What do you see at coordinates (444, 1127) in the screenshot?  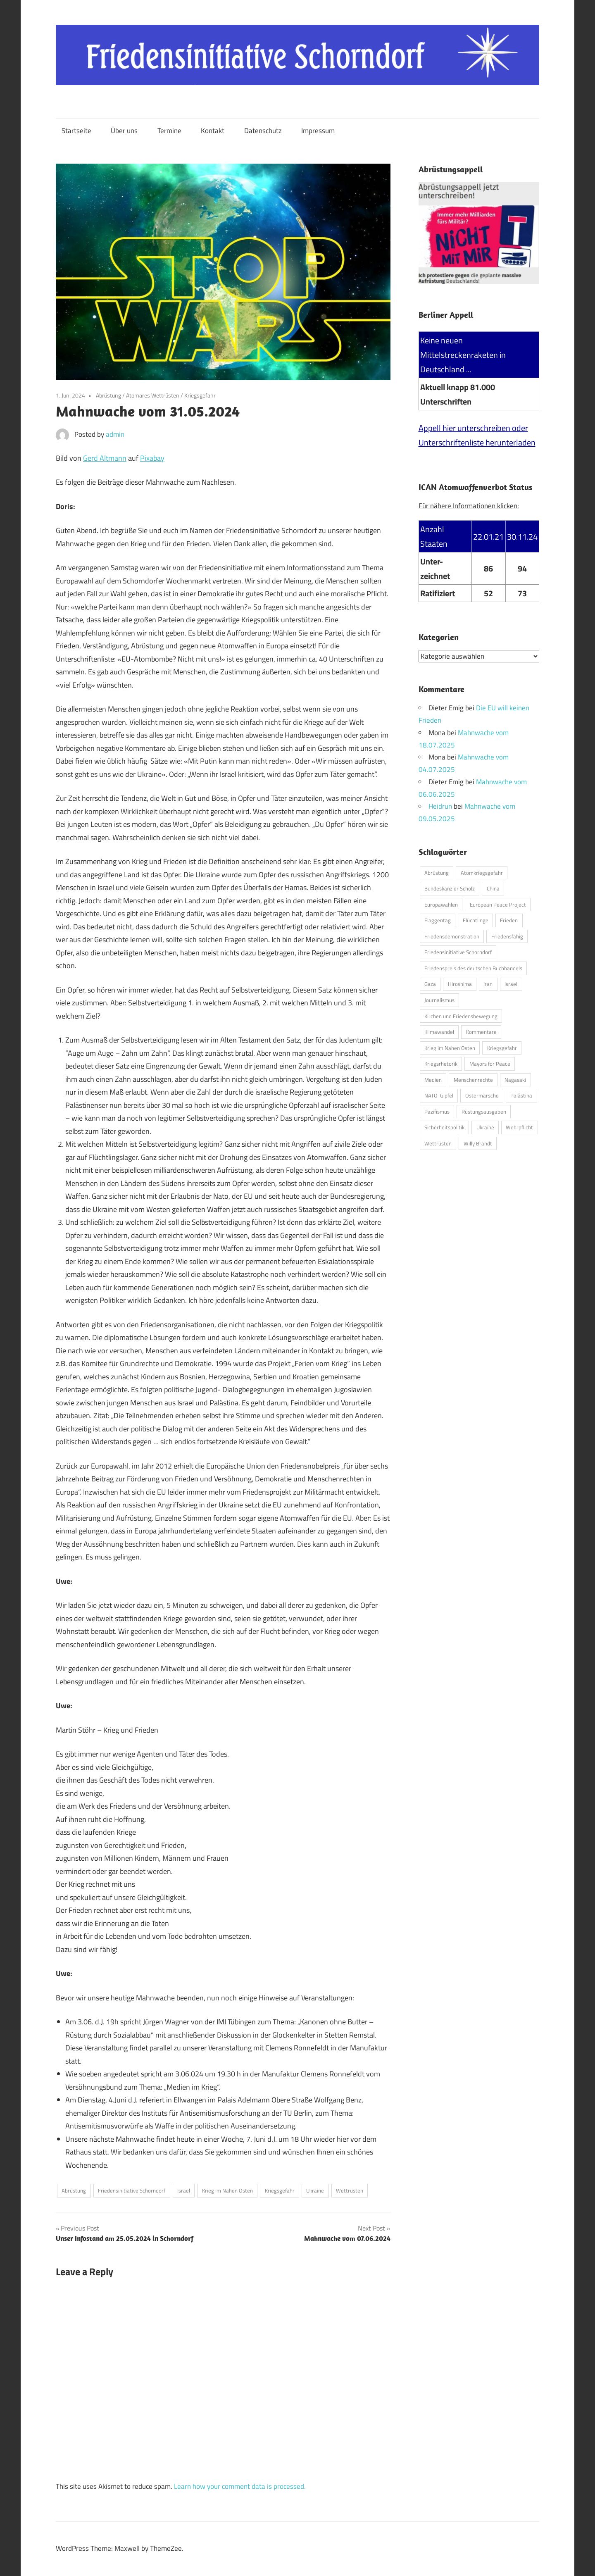 I see `Sicherheitspolitik [Sicherheitspolitik (1 Eintrag)]` at bounding box center [444, 1127].